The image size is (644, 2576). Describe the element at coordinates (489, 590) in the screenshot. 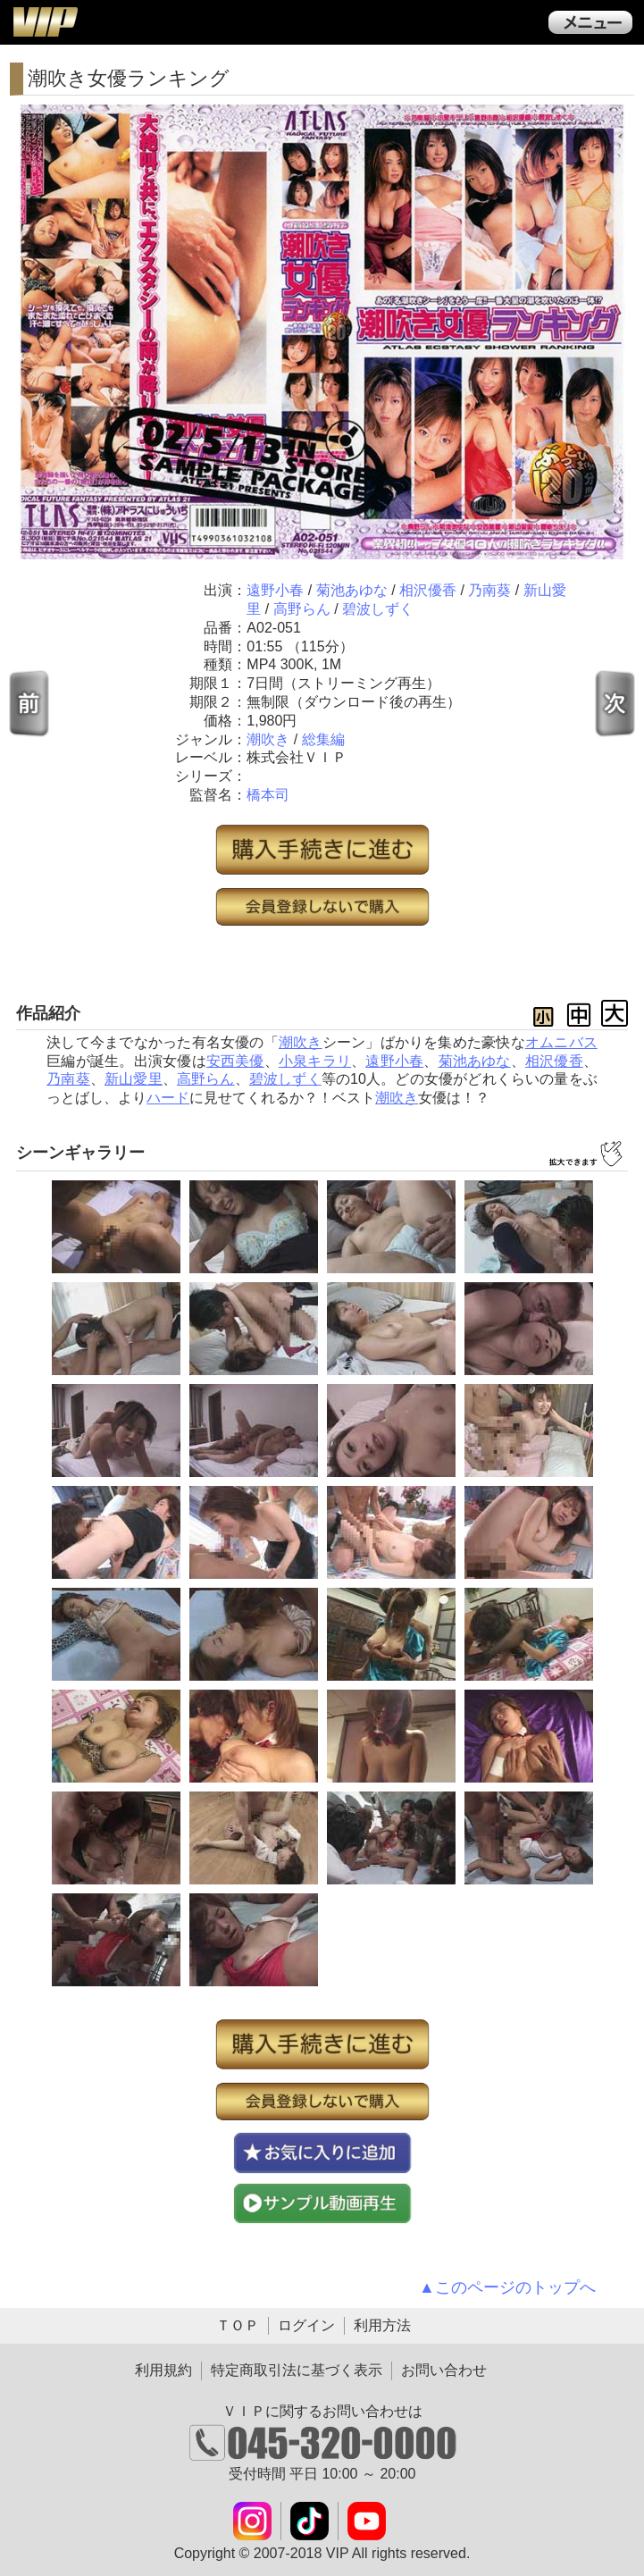

I see `乃南葵` at that location.